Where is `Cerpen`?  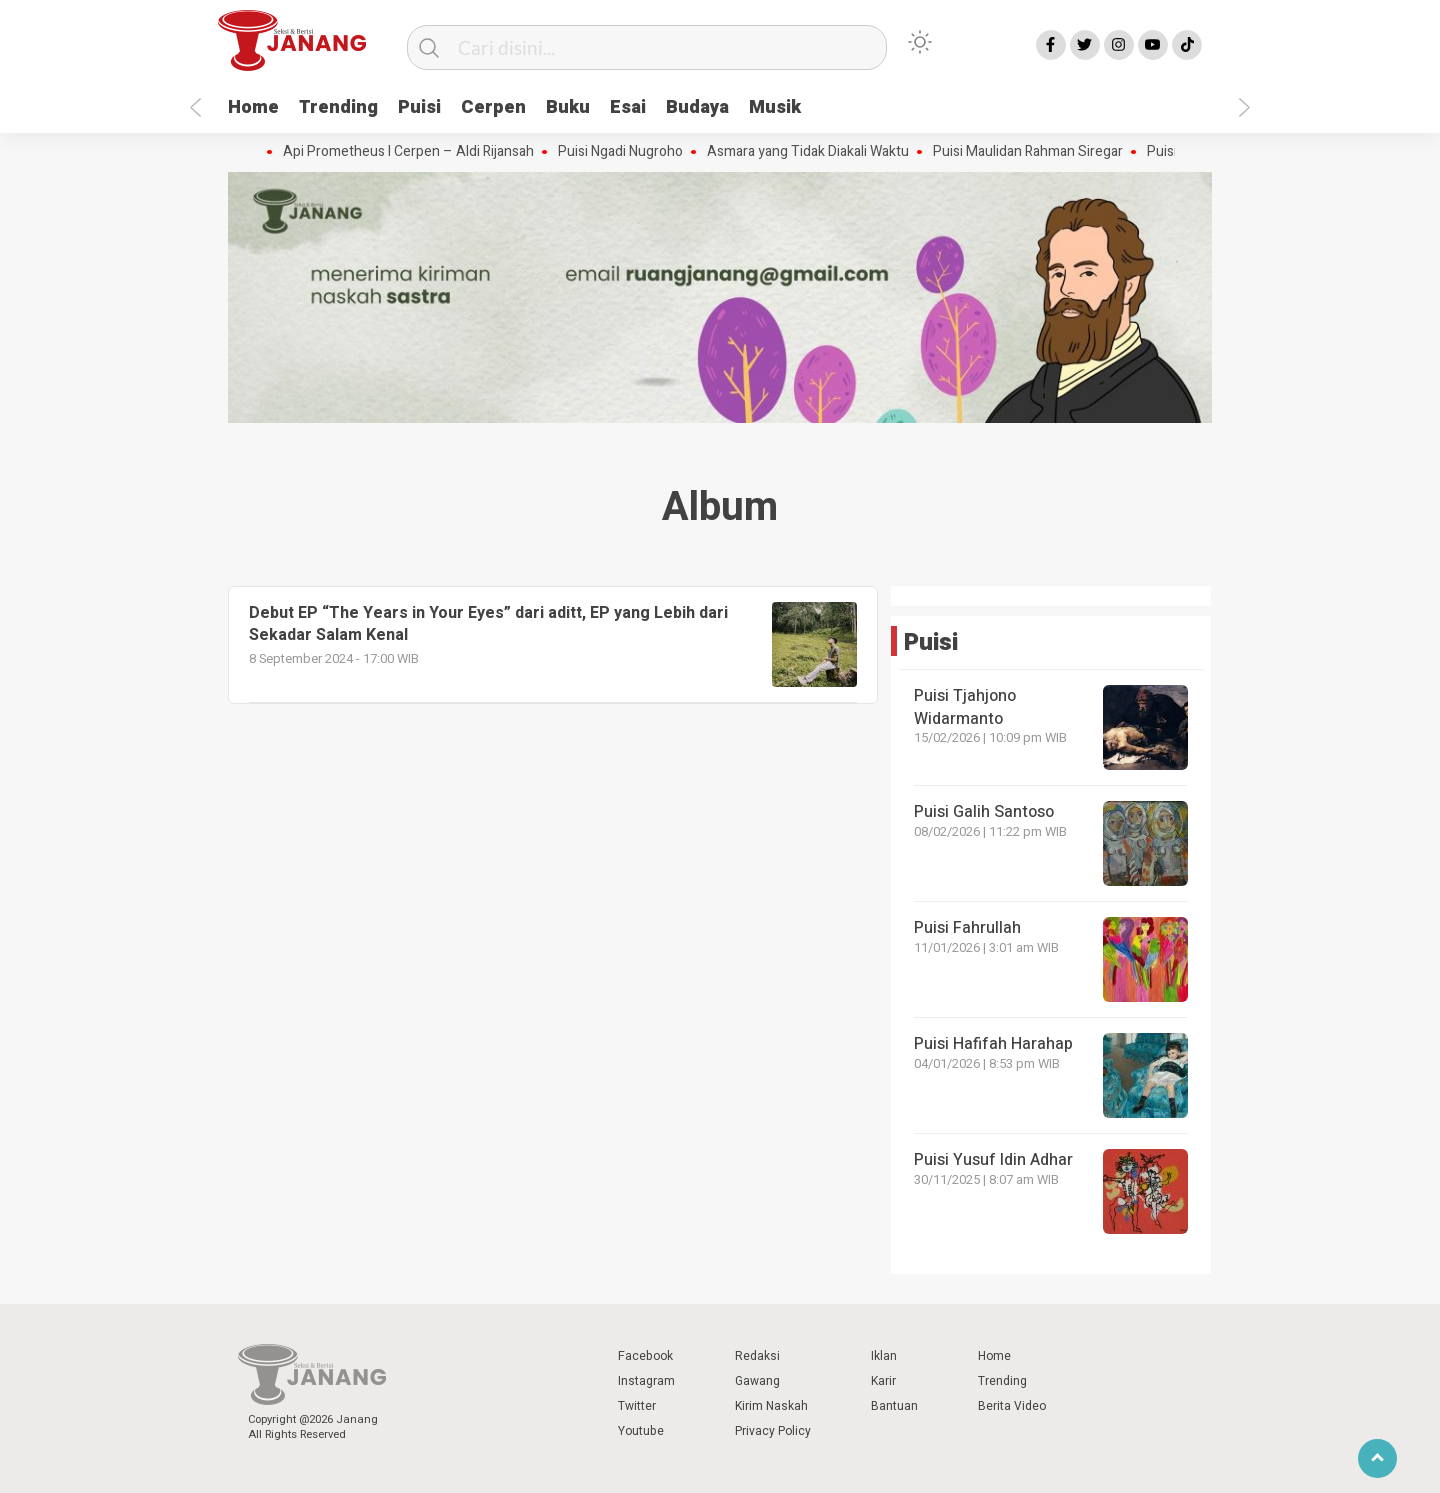 Cerpen is located at coordinates (493, 107).